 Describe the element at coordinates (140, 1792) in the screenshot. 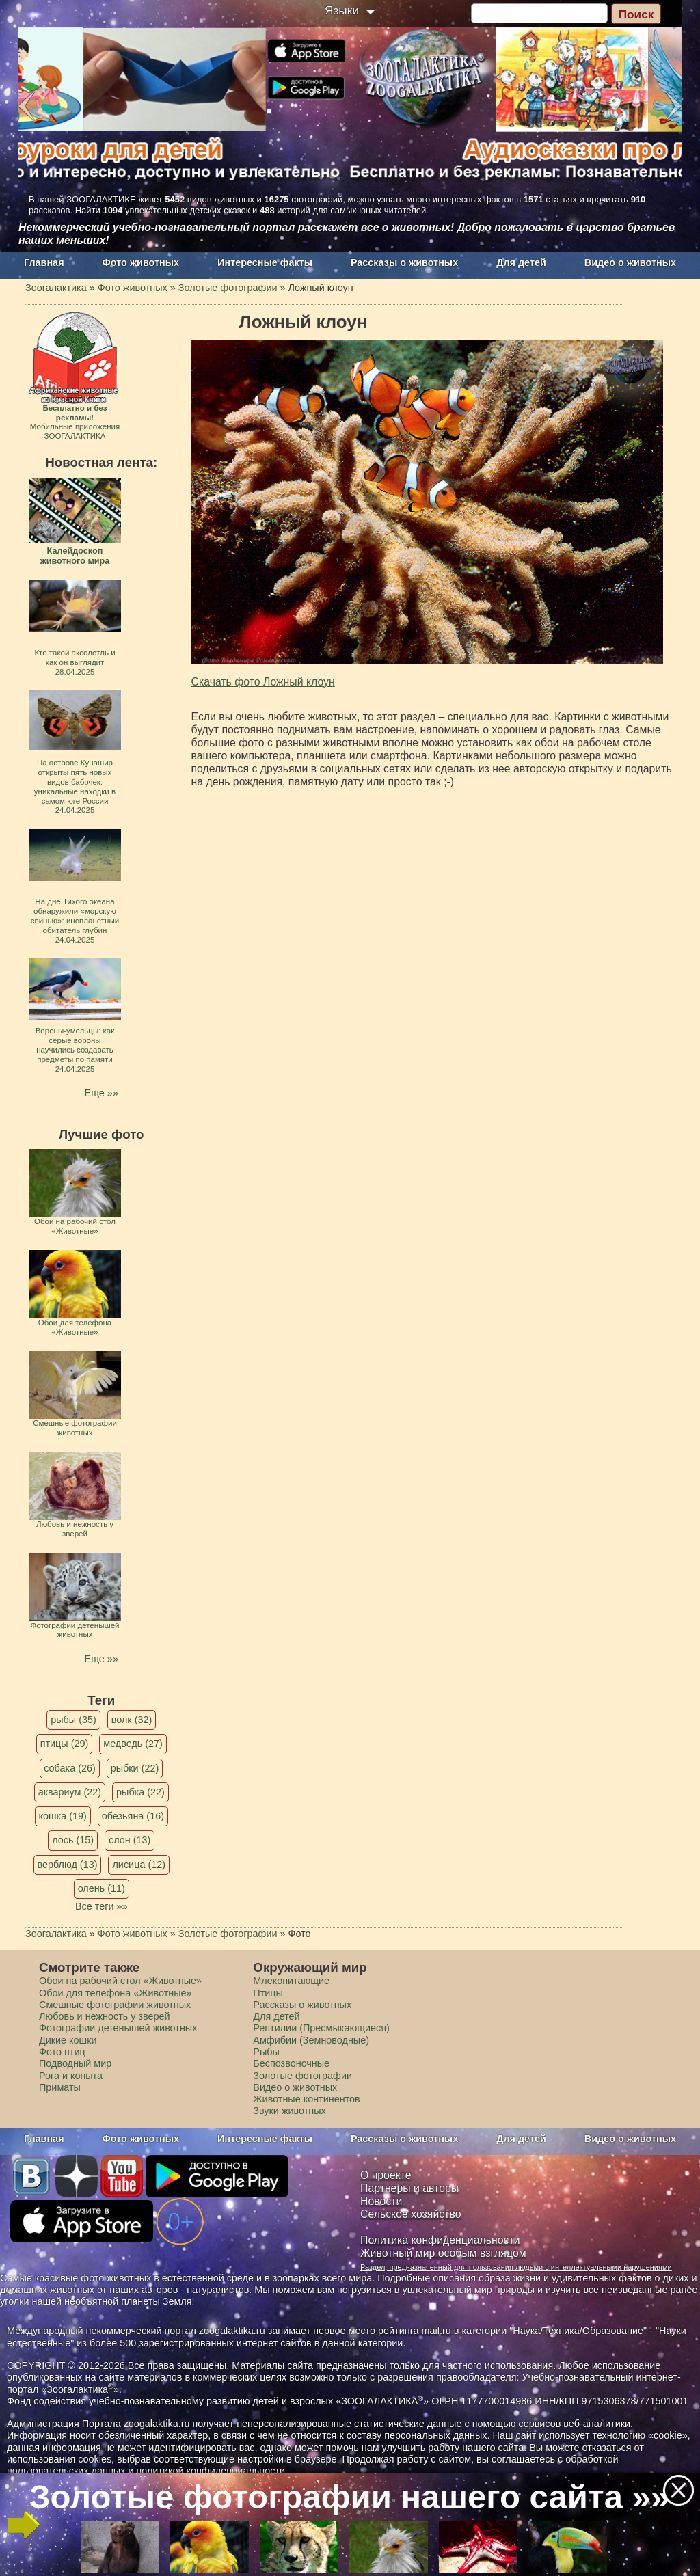

I see `рыбка (22)` at that location.